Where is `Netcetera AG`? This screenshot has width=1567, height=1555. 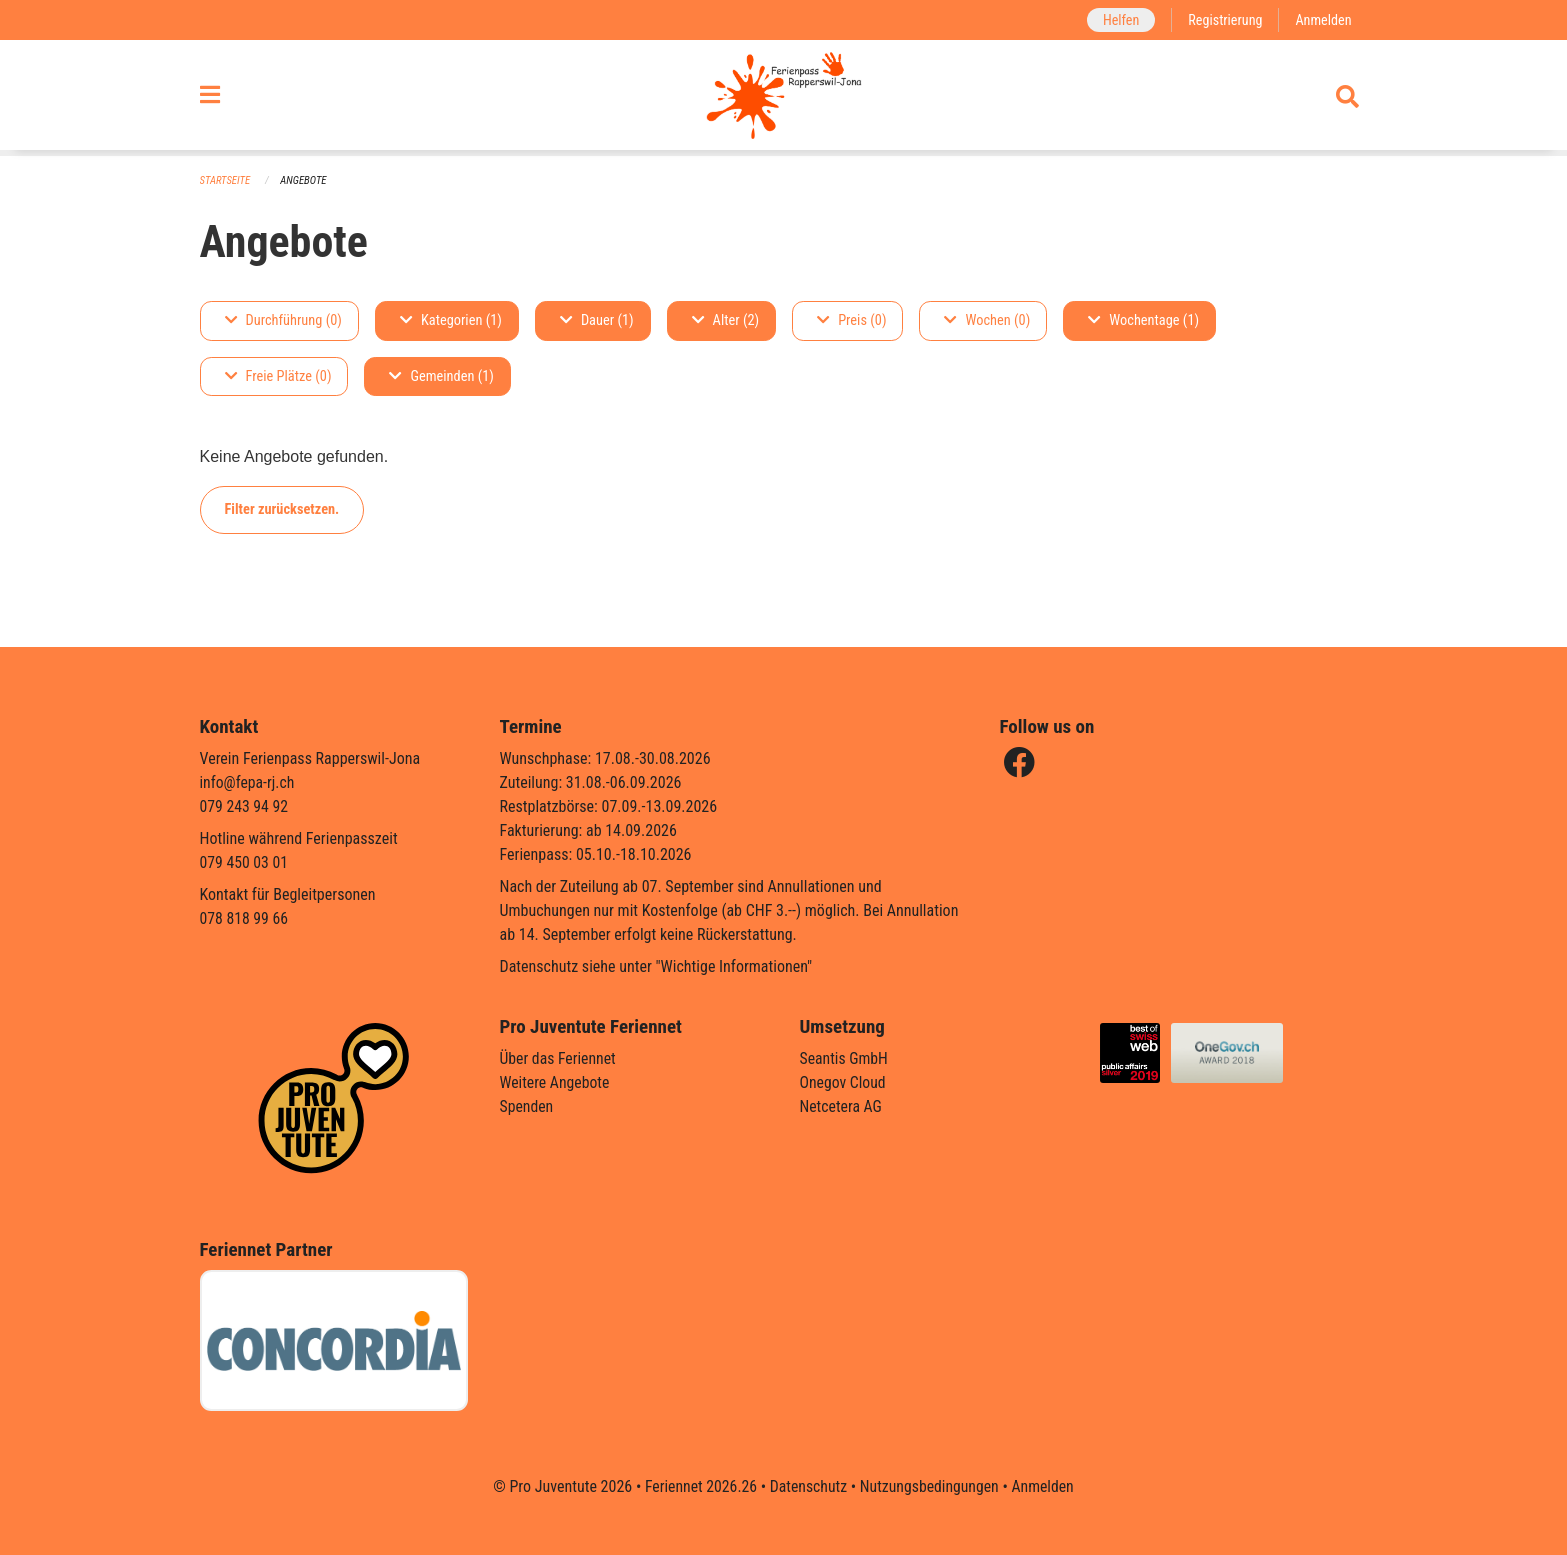
Netcetera AG is located at coordinates (842, 1106).